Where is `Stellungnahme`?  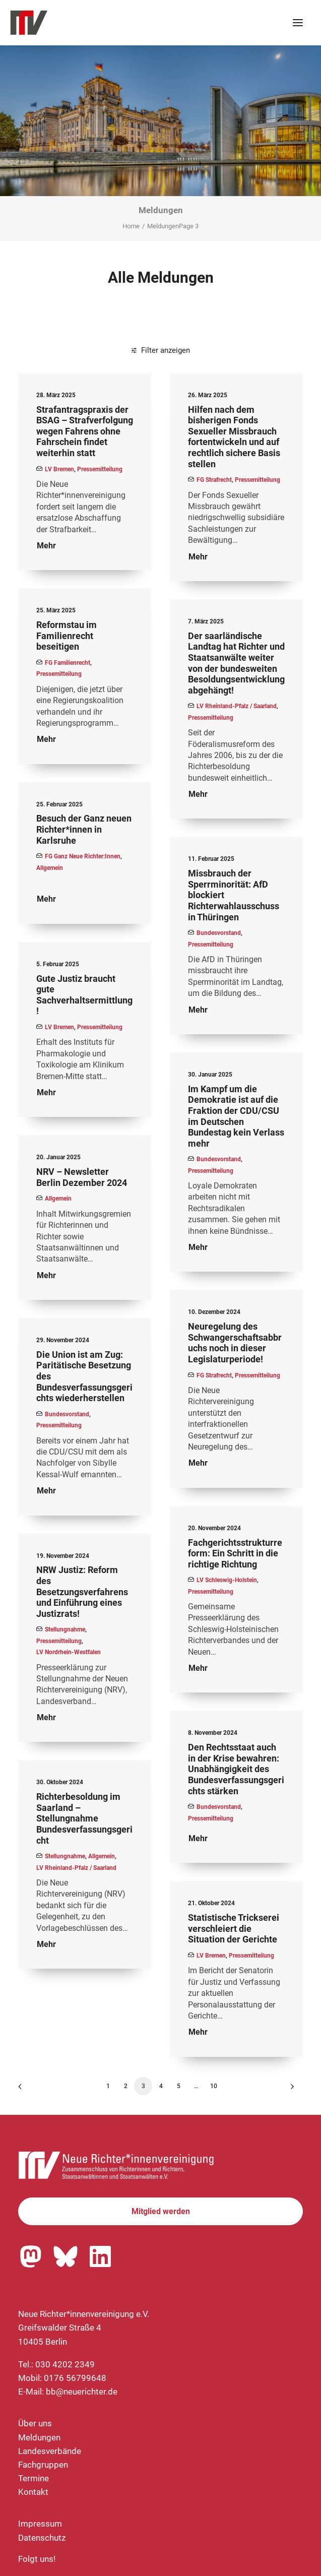 Stellungnahme is located at coordinates (65, 1629).